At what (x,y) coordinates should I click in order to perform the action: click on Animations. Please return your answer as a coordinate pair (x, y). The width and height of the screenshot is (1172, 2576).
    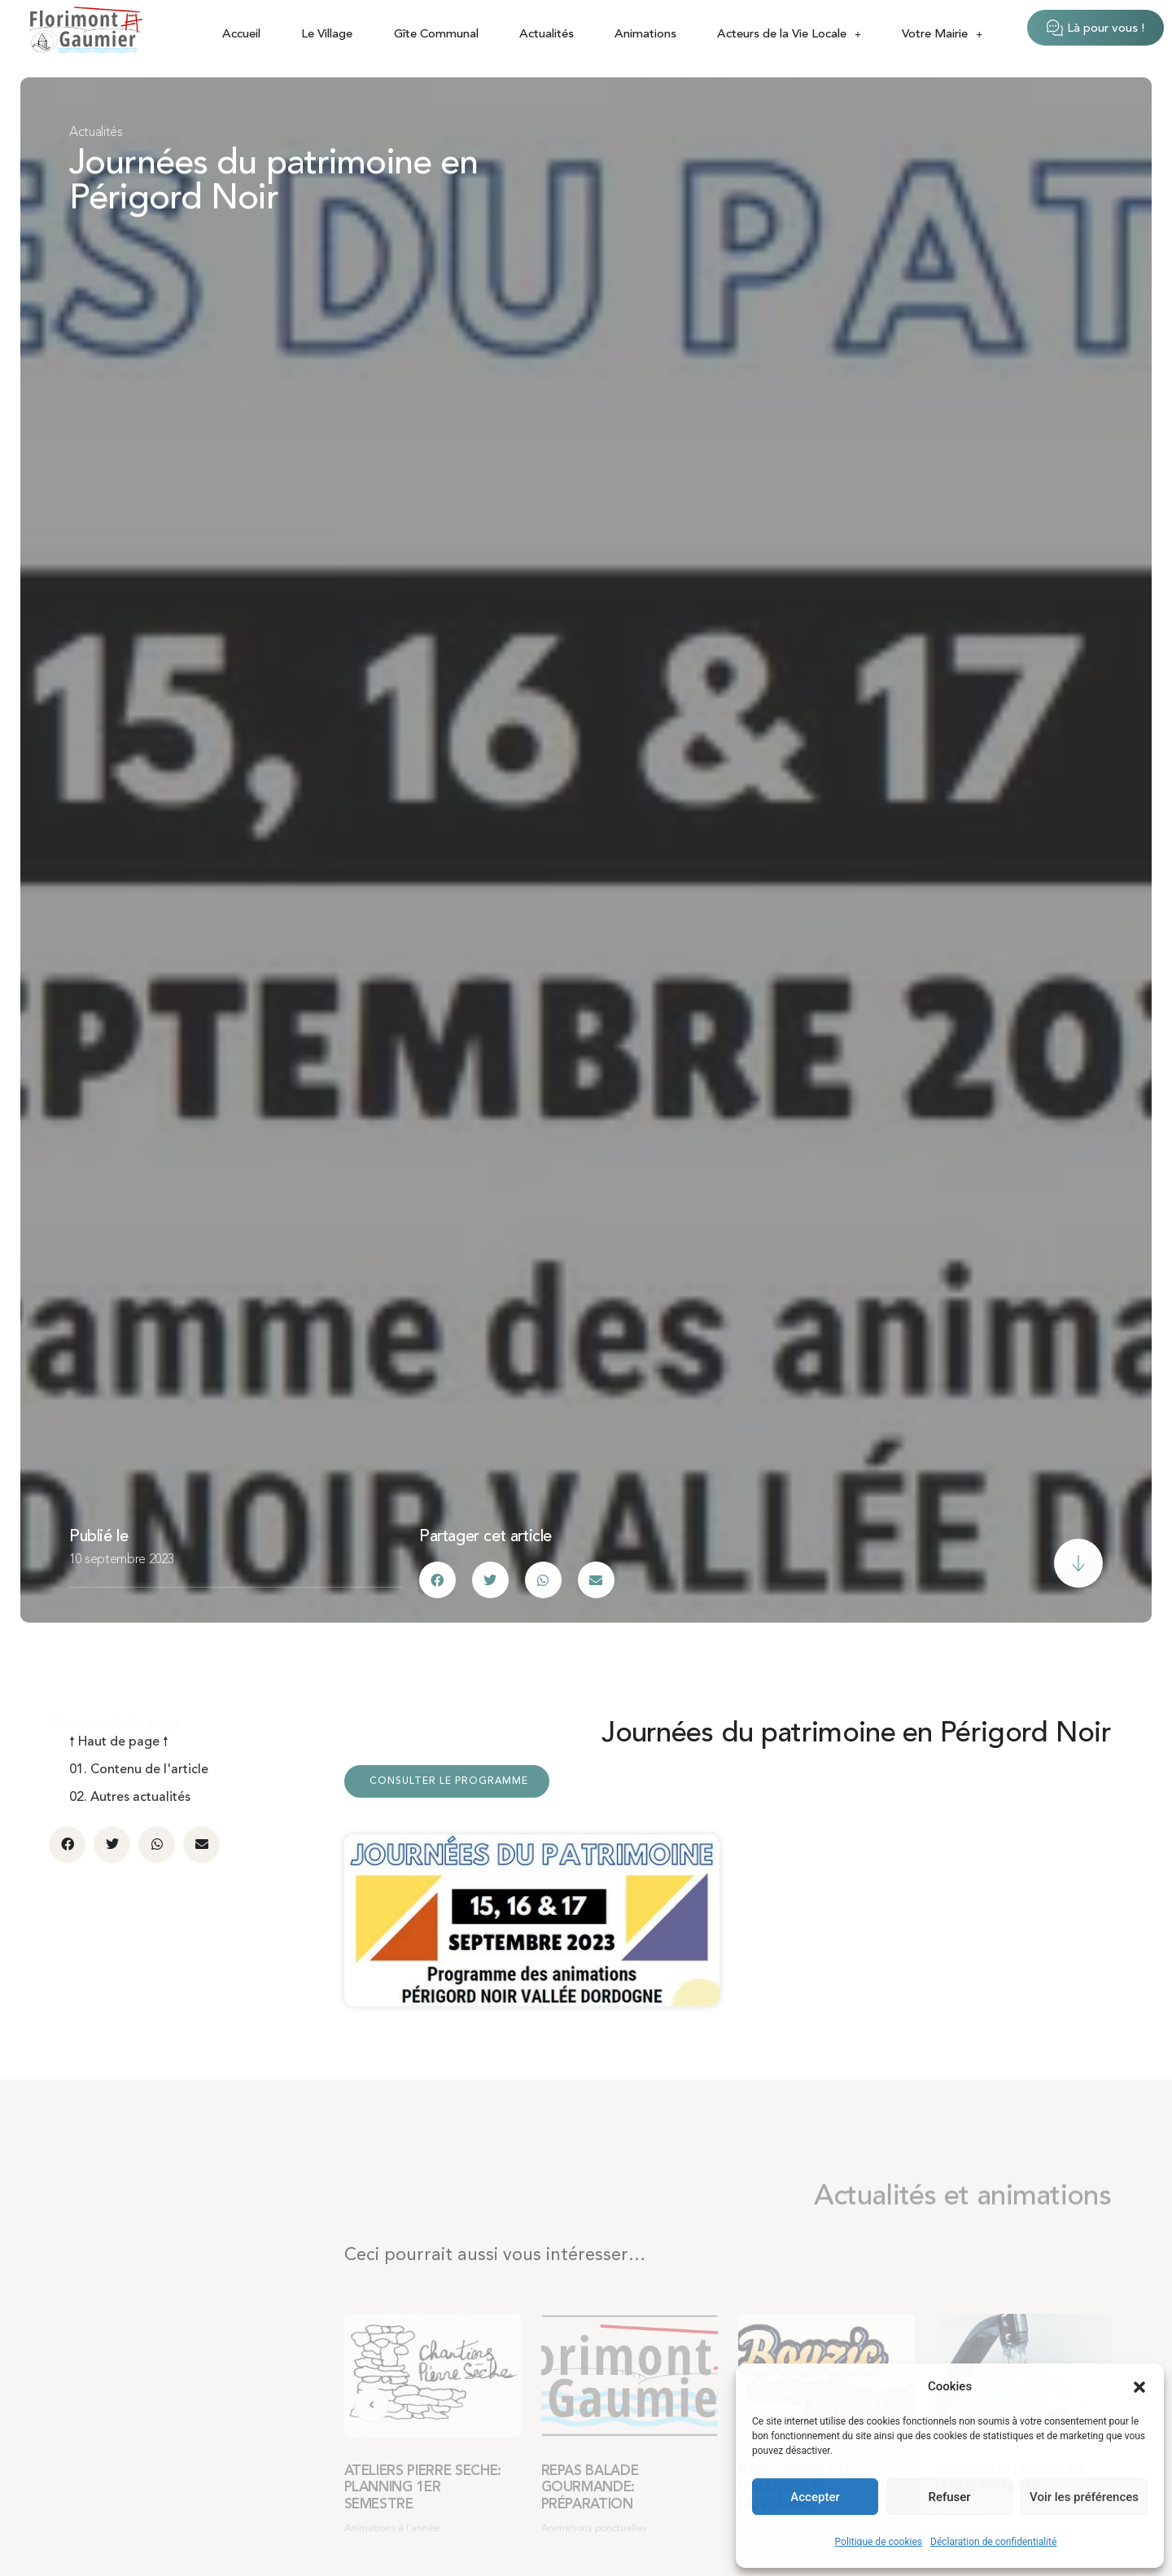
    Looking at the image, I should click on (645, 34).